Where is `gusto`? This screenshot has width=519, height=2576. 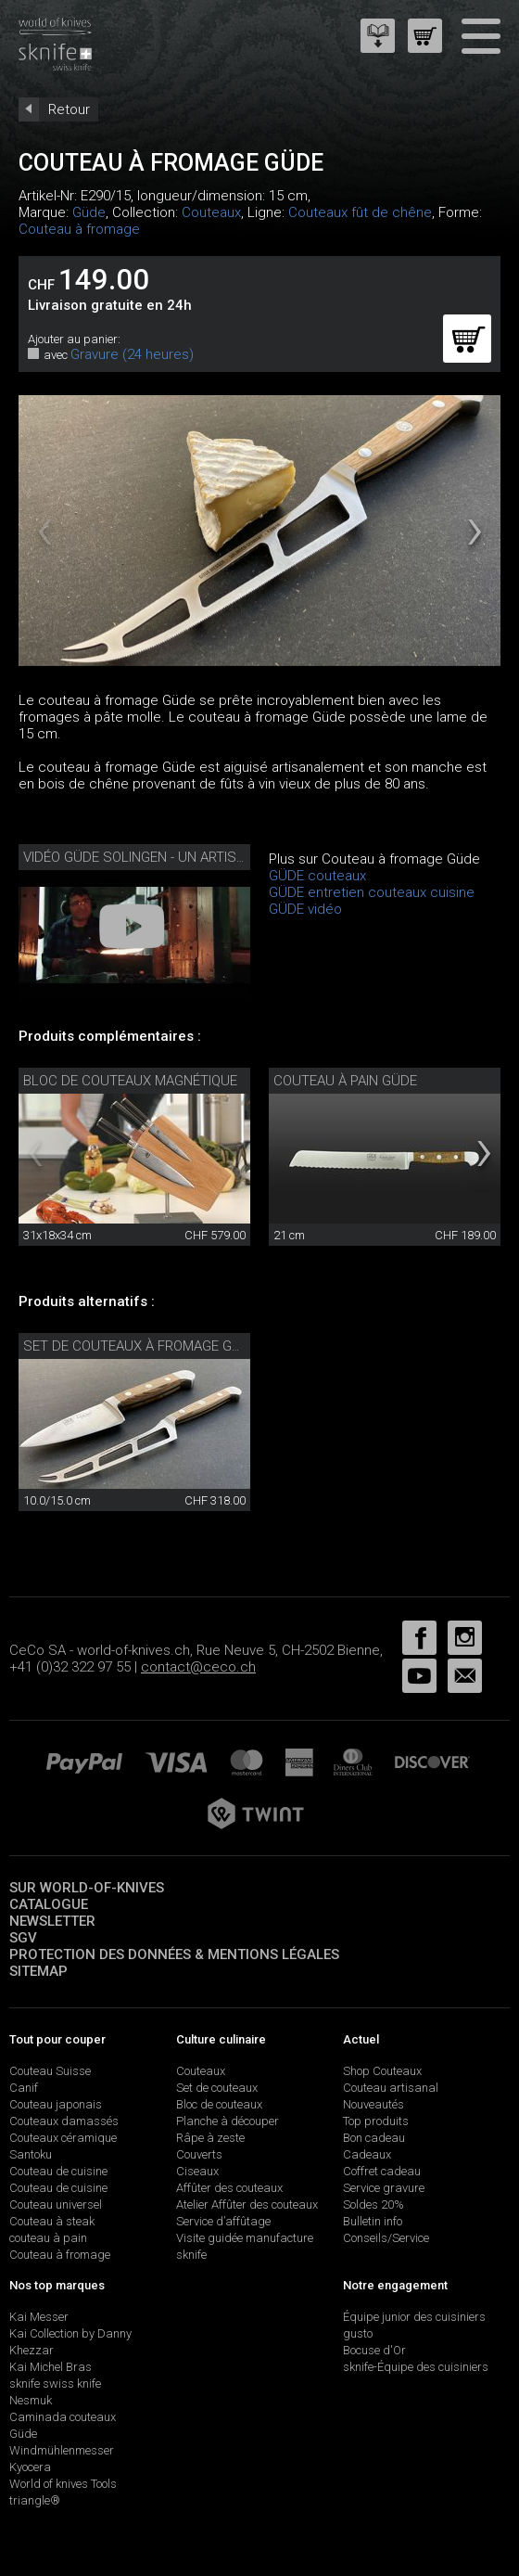 gusto is located at coordinates (358, 2333).